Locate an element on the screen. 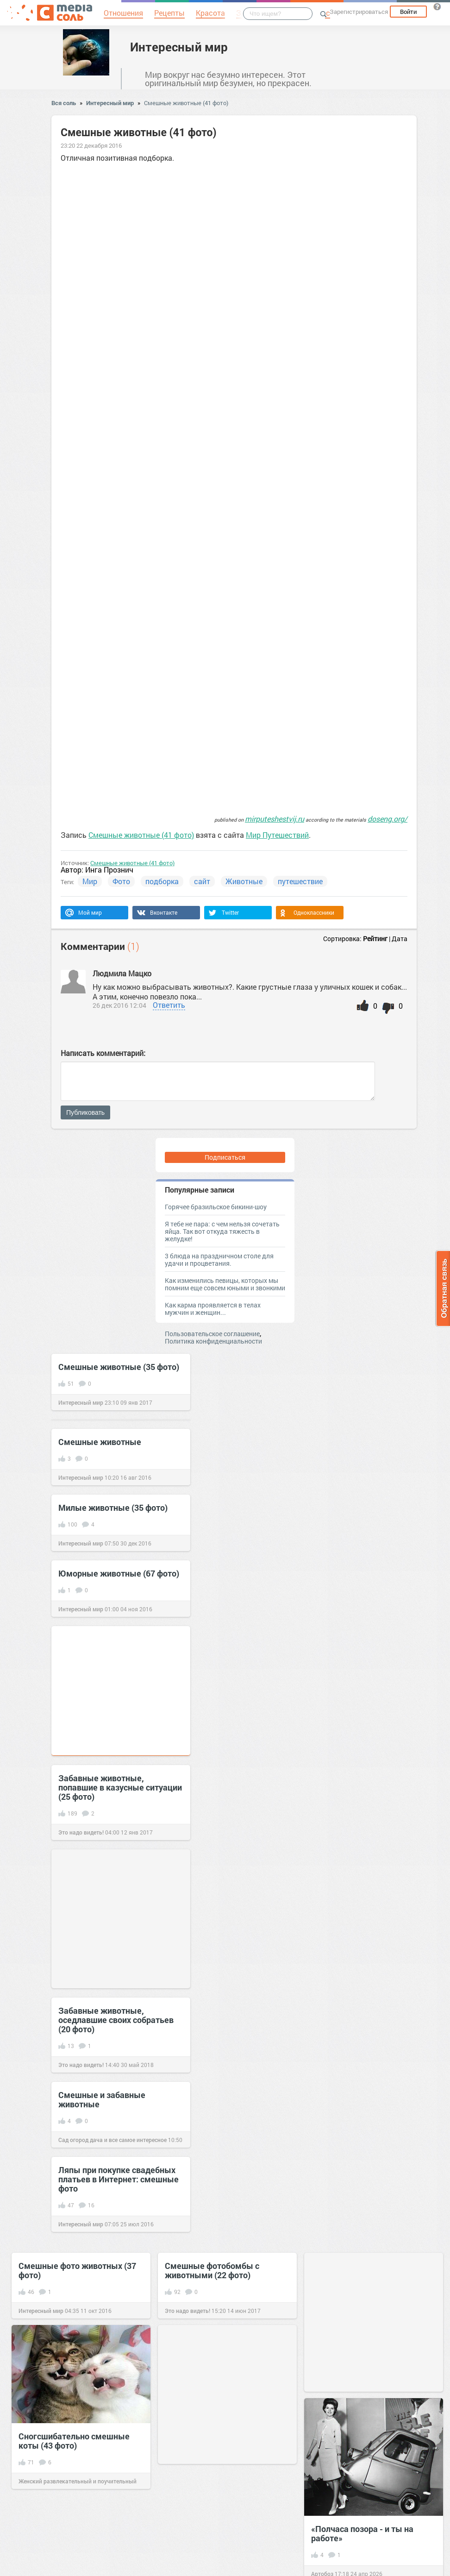 This screenshot has height=2576, width=450. Смешные животные (41 фото) is located at coordinates (186, 103).